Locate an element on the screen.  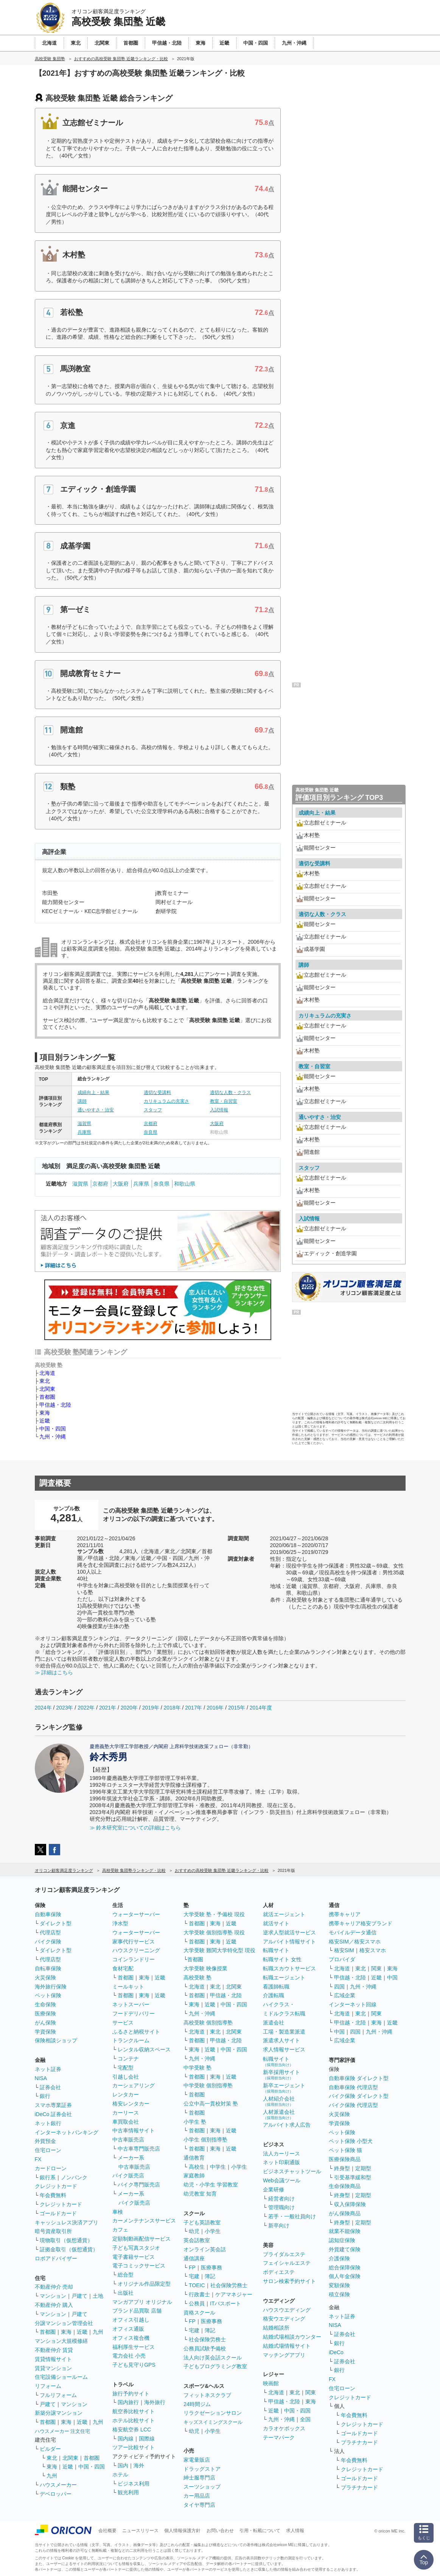
カーリース is located at coordinates (125, 2113).